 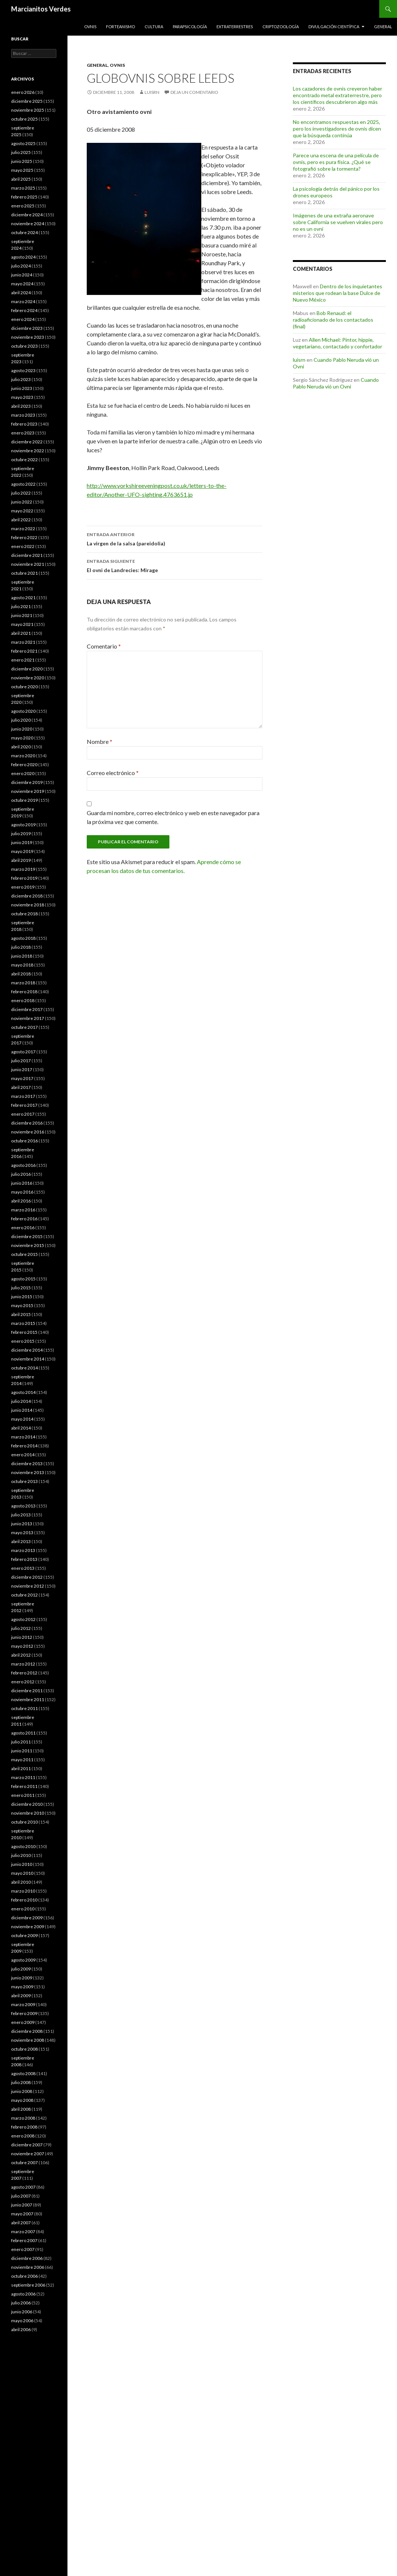 I want to click on mayo 2023, so click(x=22, y=397).